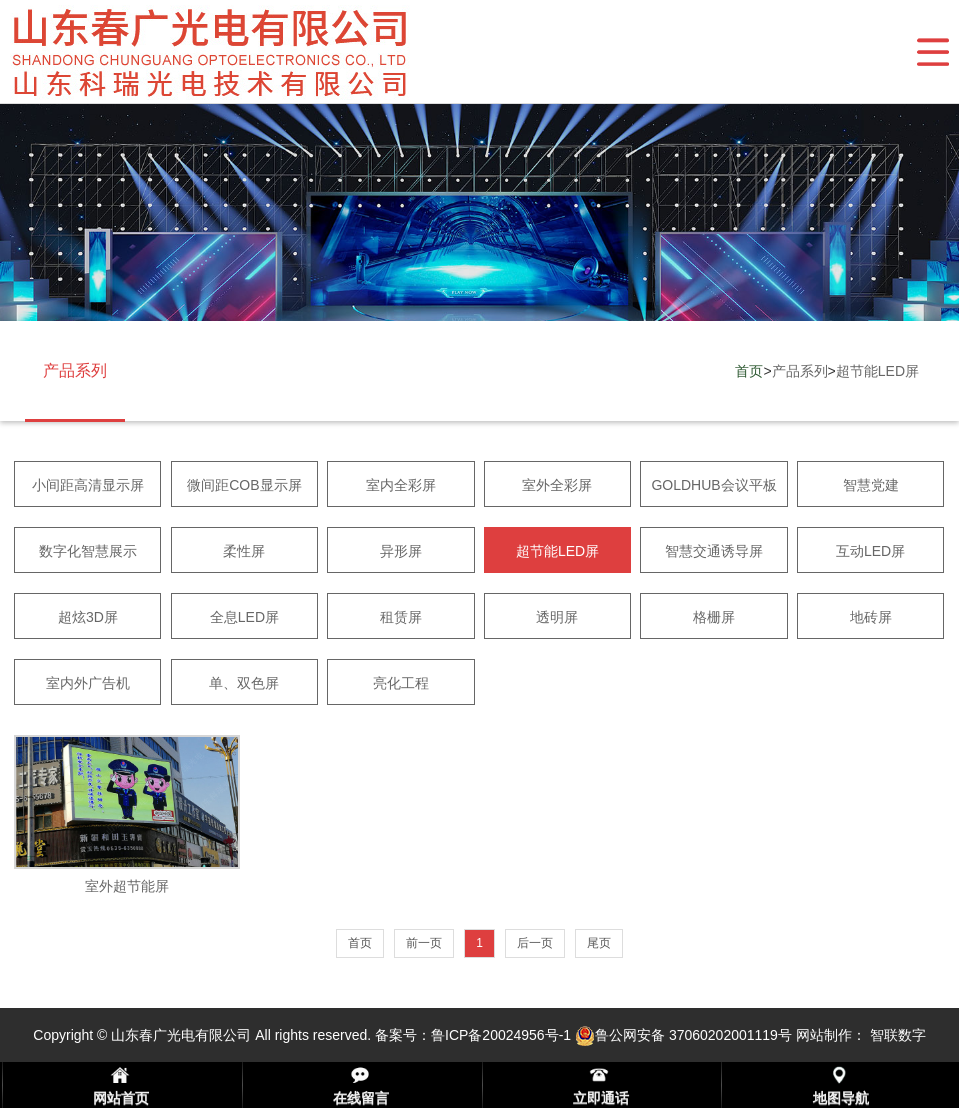  What do you see at coordinates (714, 617) in the screenshot?
I see `格栅屏` at bounding box center [714, 617].